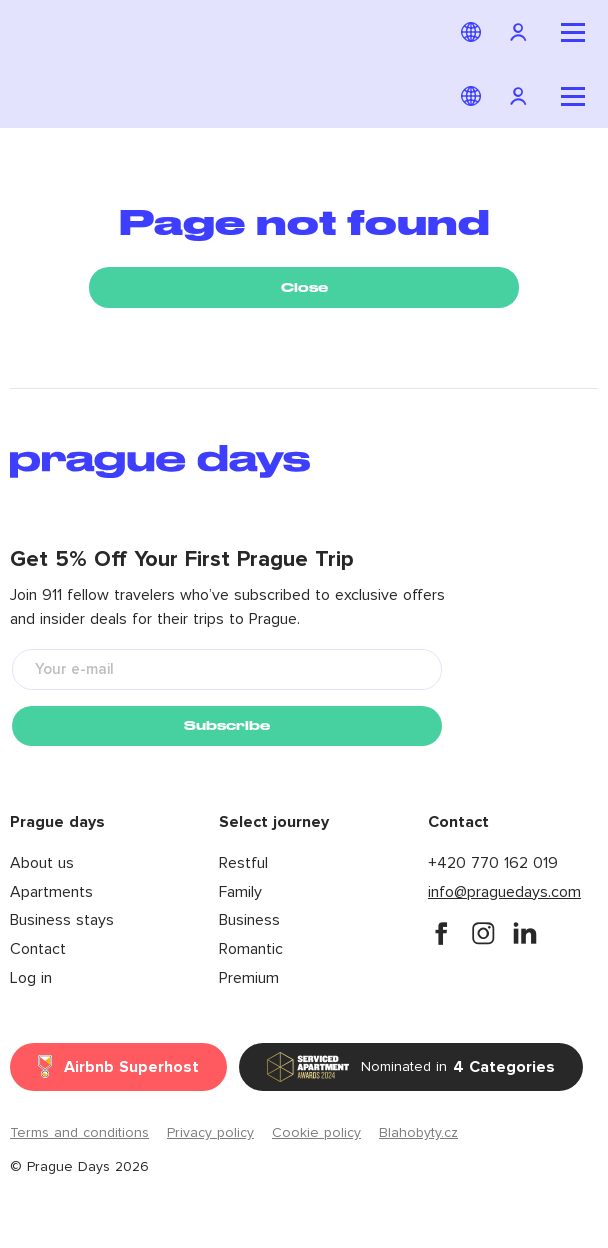 The height and width of the screenshot is (1248, 608). What do you see at coordinates (316, 1133) in the screenshot?
I see `Cookie policy` at bounding box center [316, 1133].